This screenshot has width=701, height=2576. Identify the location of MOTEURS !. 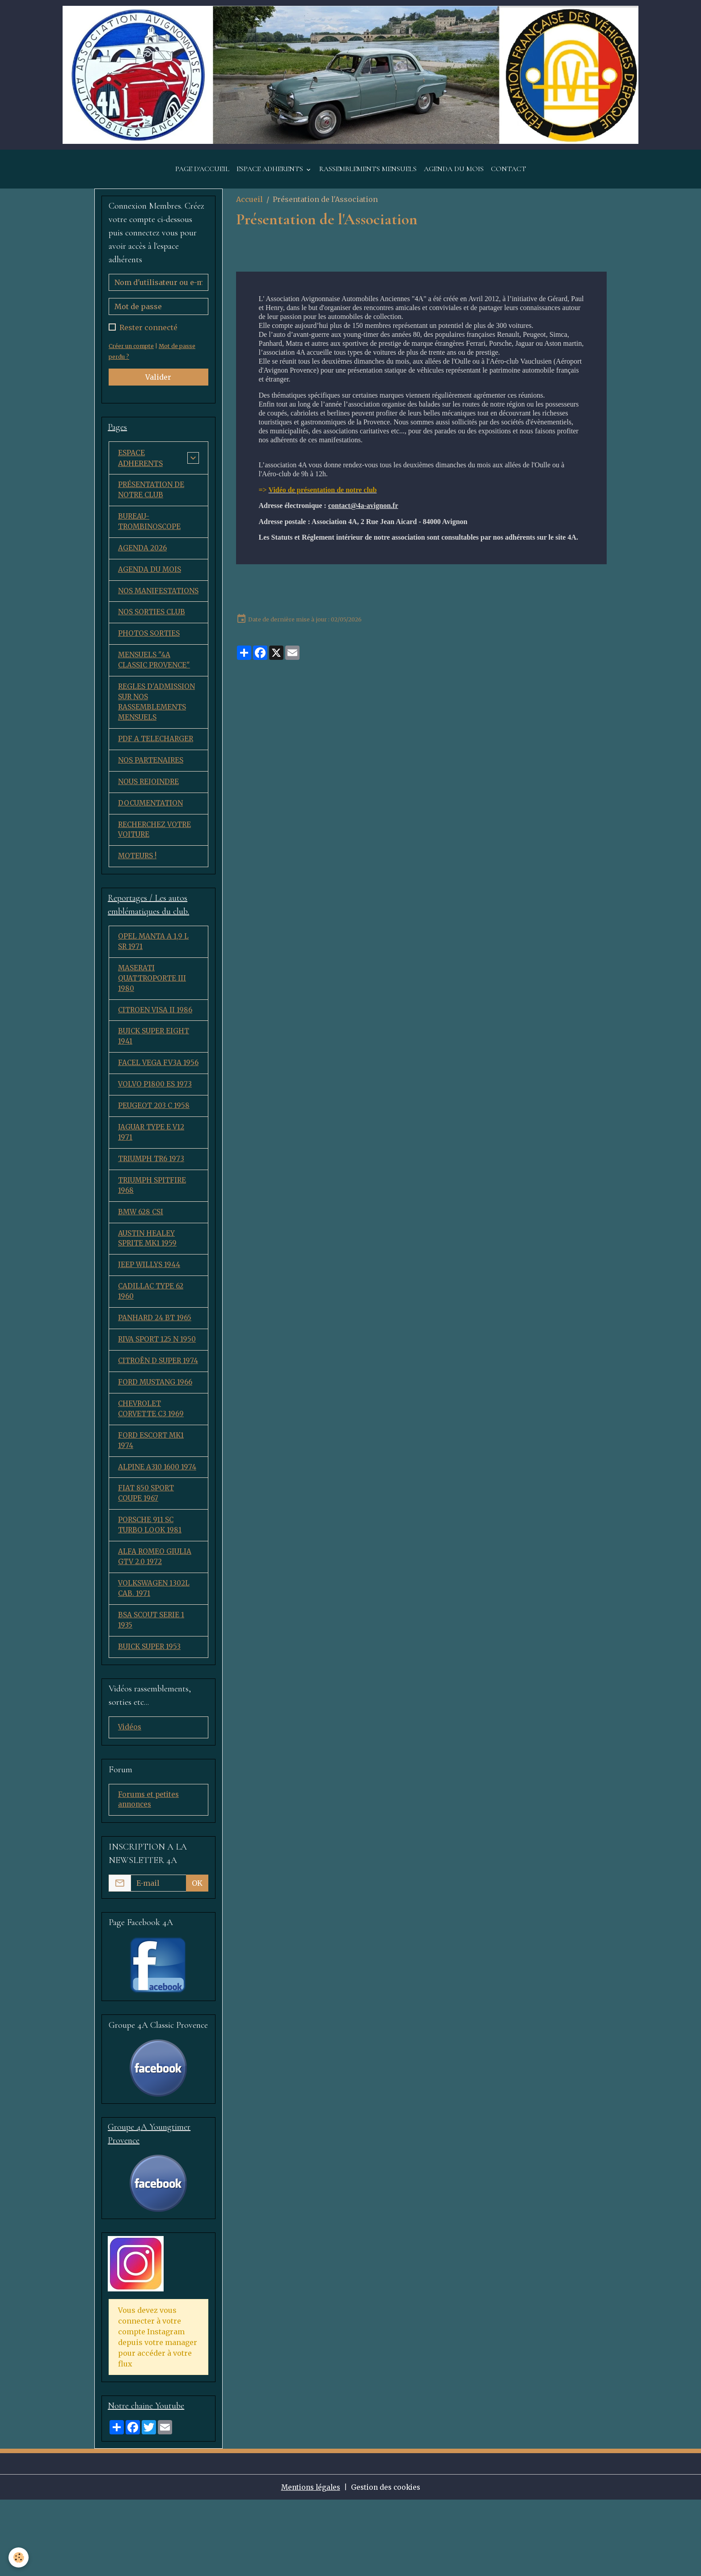
(138, 887).